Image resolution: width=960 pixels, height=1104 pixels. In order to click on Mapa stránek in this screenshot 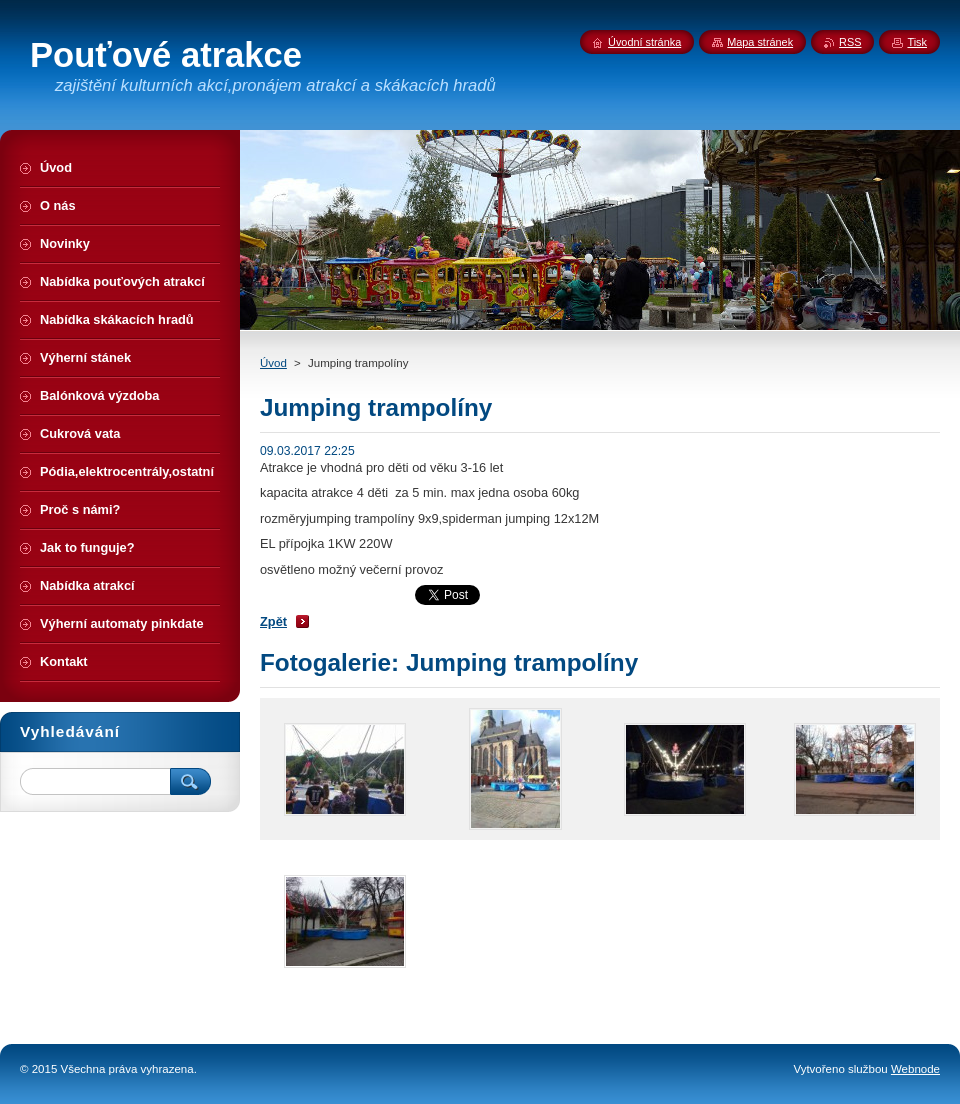, I will do `click(760, 42)`.